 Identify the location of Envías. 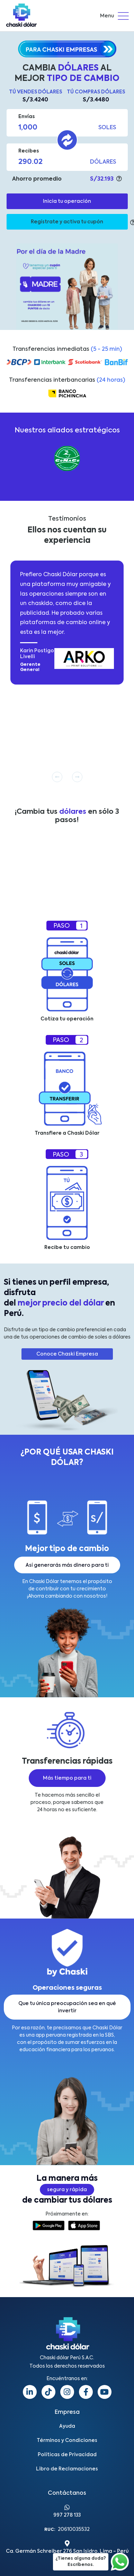
(26, 116).